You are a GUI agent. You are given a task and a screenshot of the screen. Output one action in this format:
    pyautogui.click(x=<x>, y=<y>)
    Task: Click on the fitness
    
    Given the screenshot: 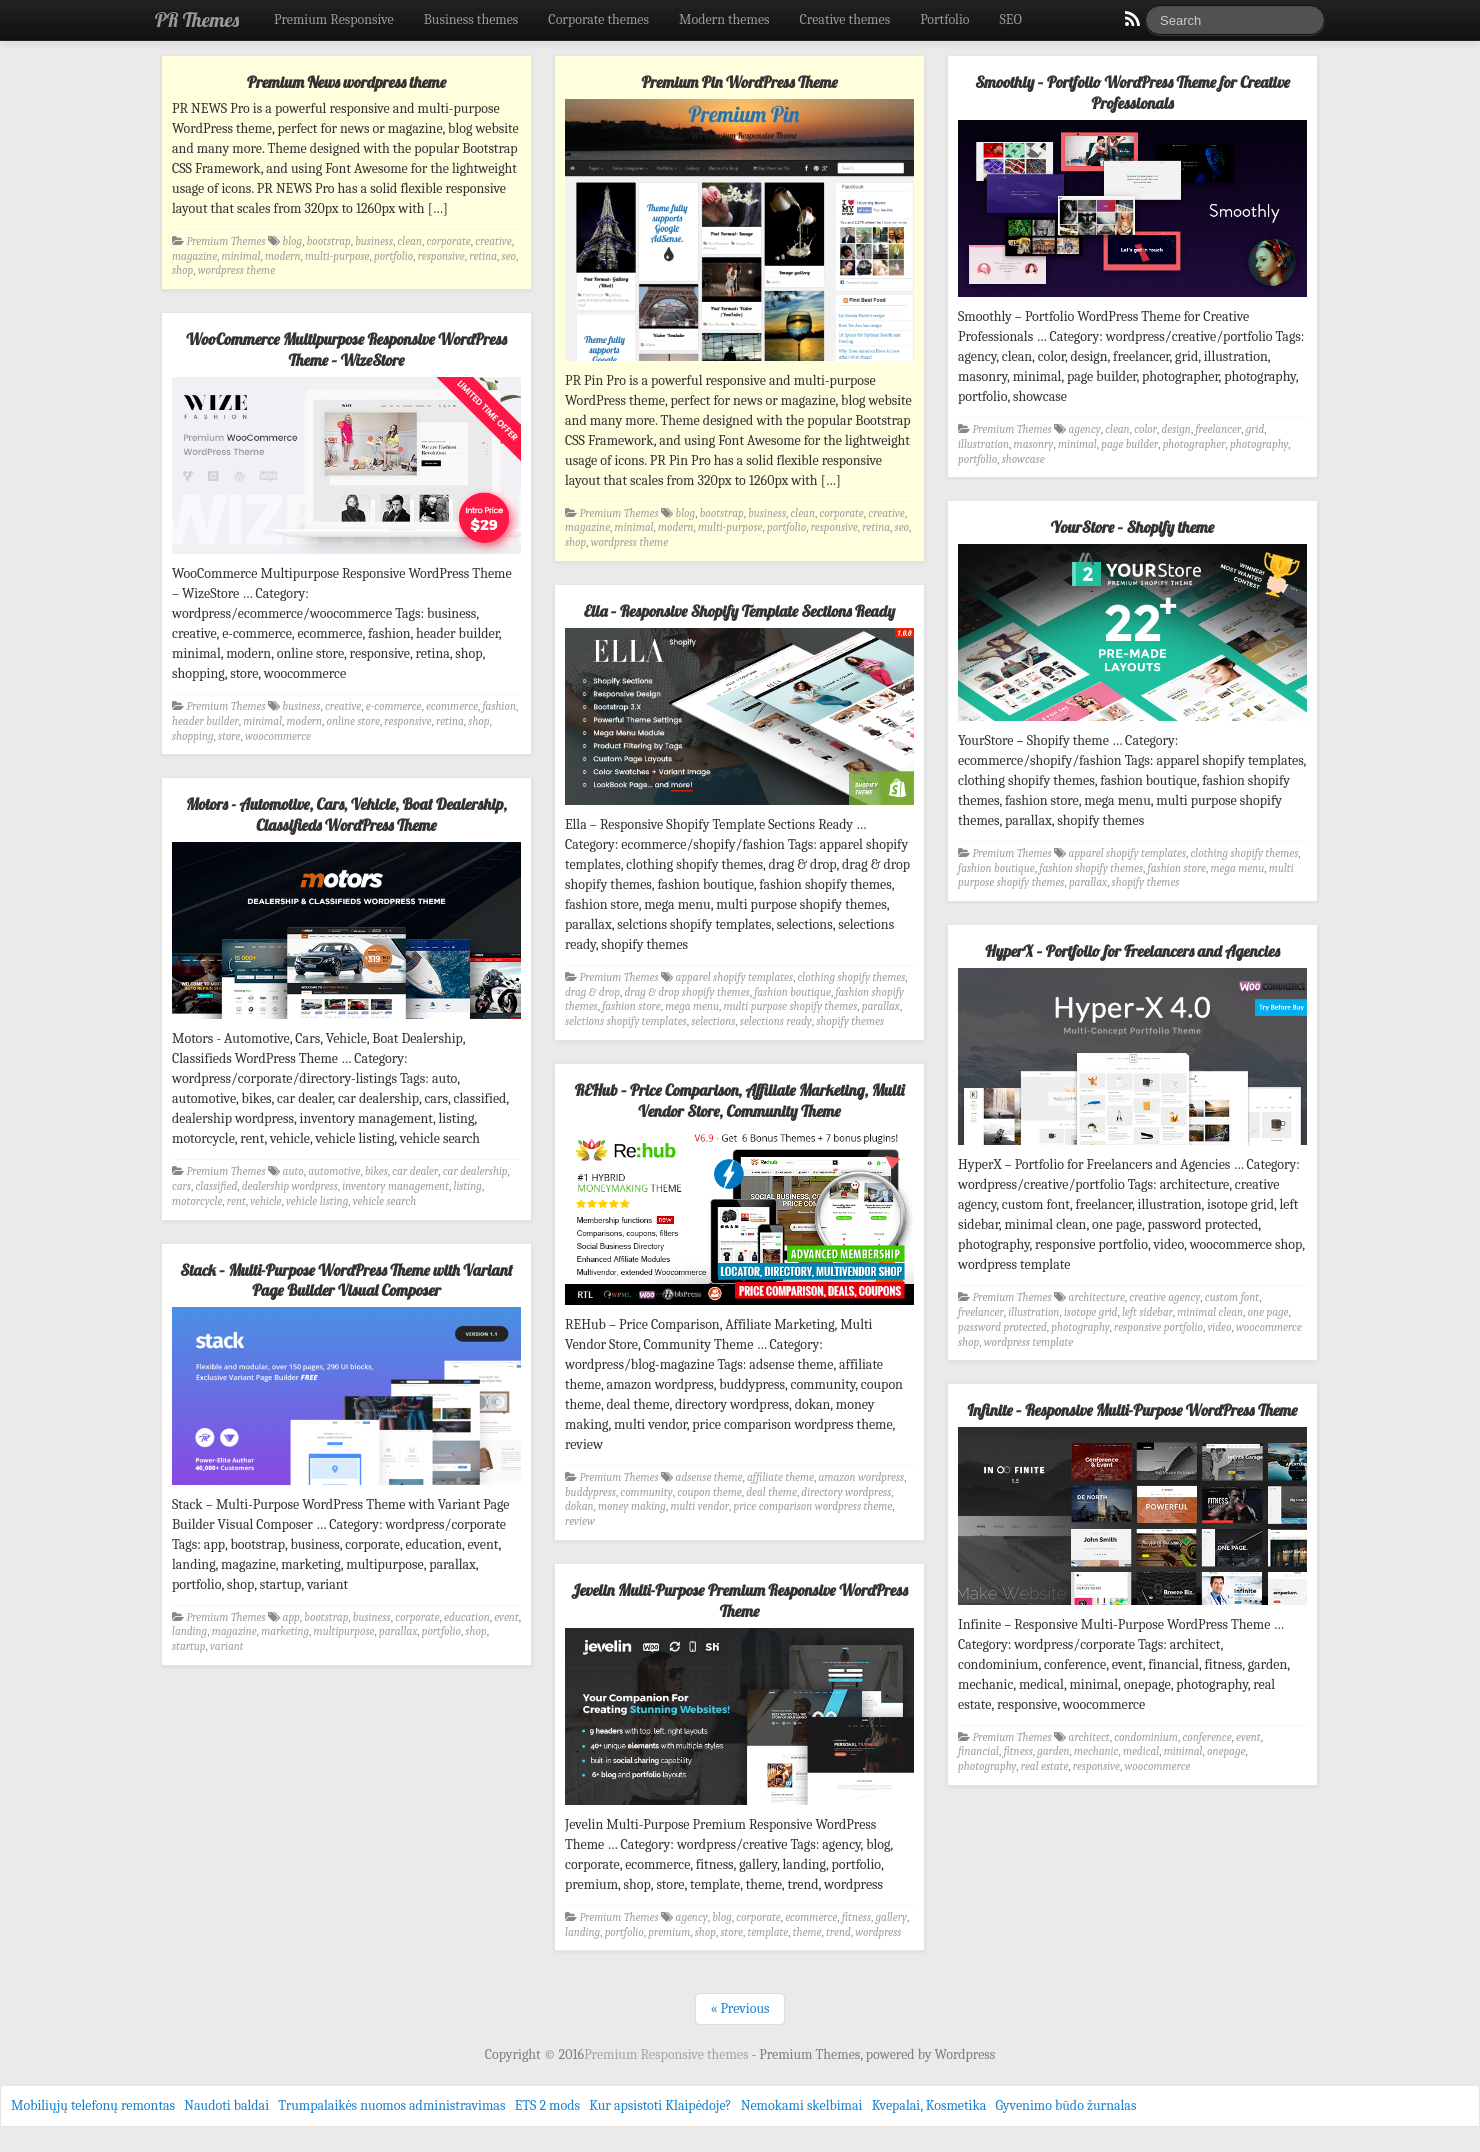 What is the action you would take?
    pyautogui.click(x=1017, y=1751)
    